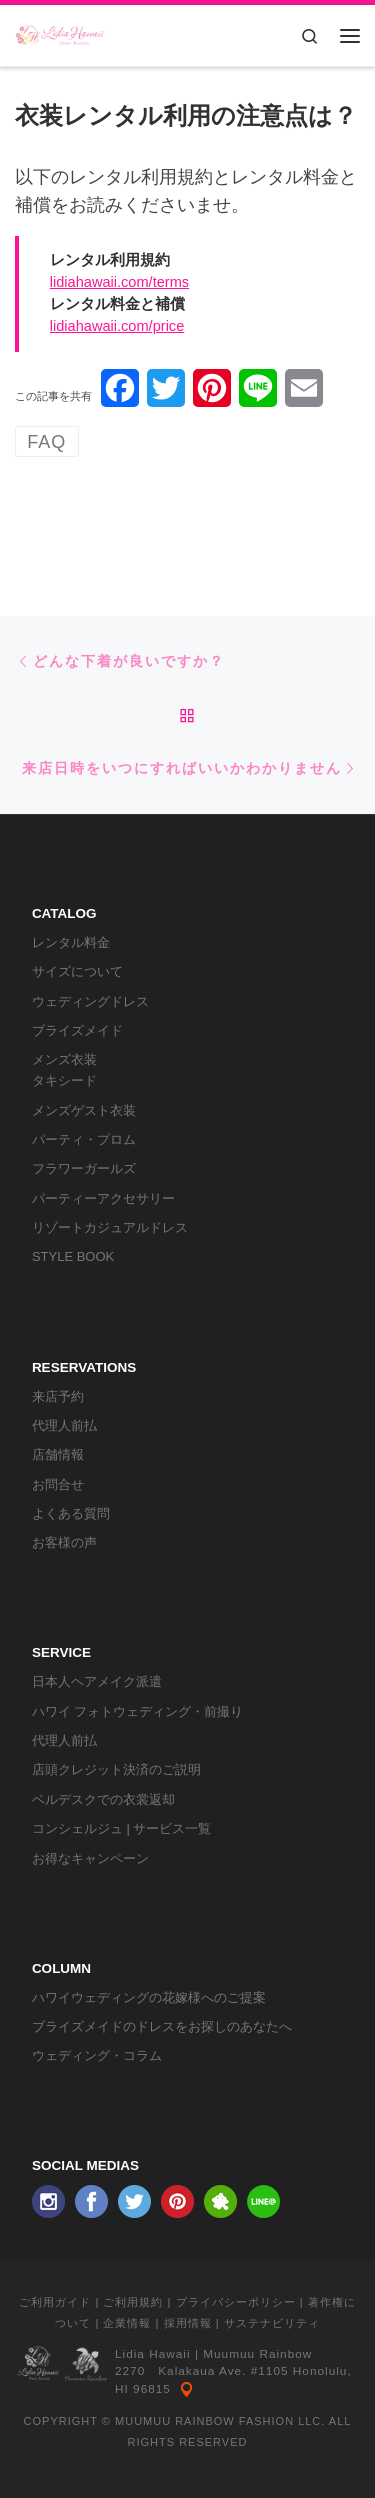 This screenshot has width=375, height=2498. Describe the element at coordinates (58, 1396) in the screenshot. I see `来店予約` at that location.